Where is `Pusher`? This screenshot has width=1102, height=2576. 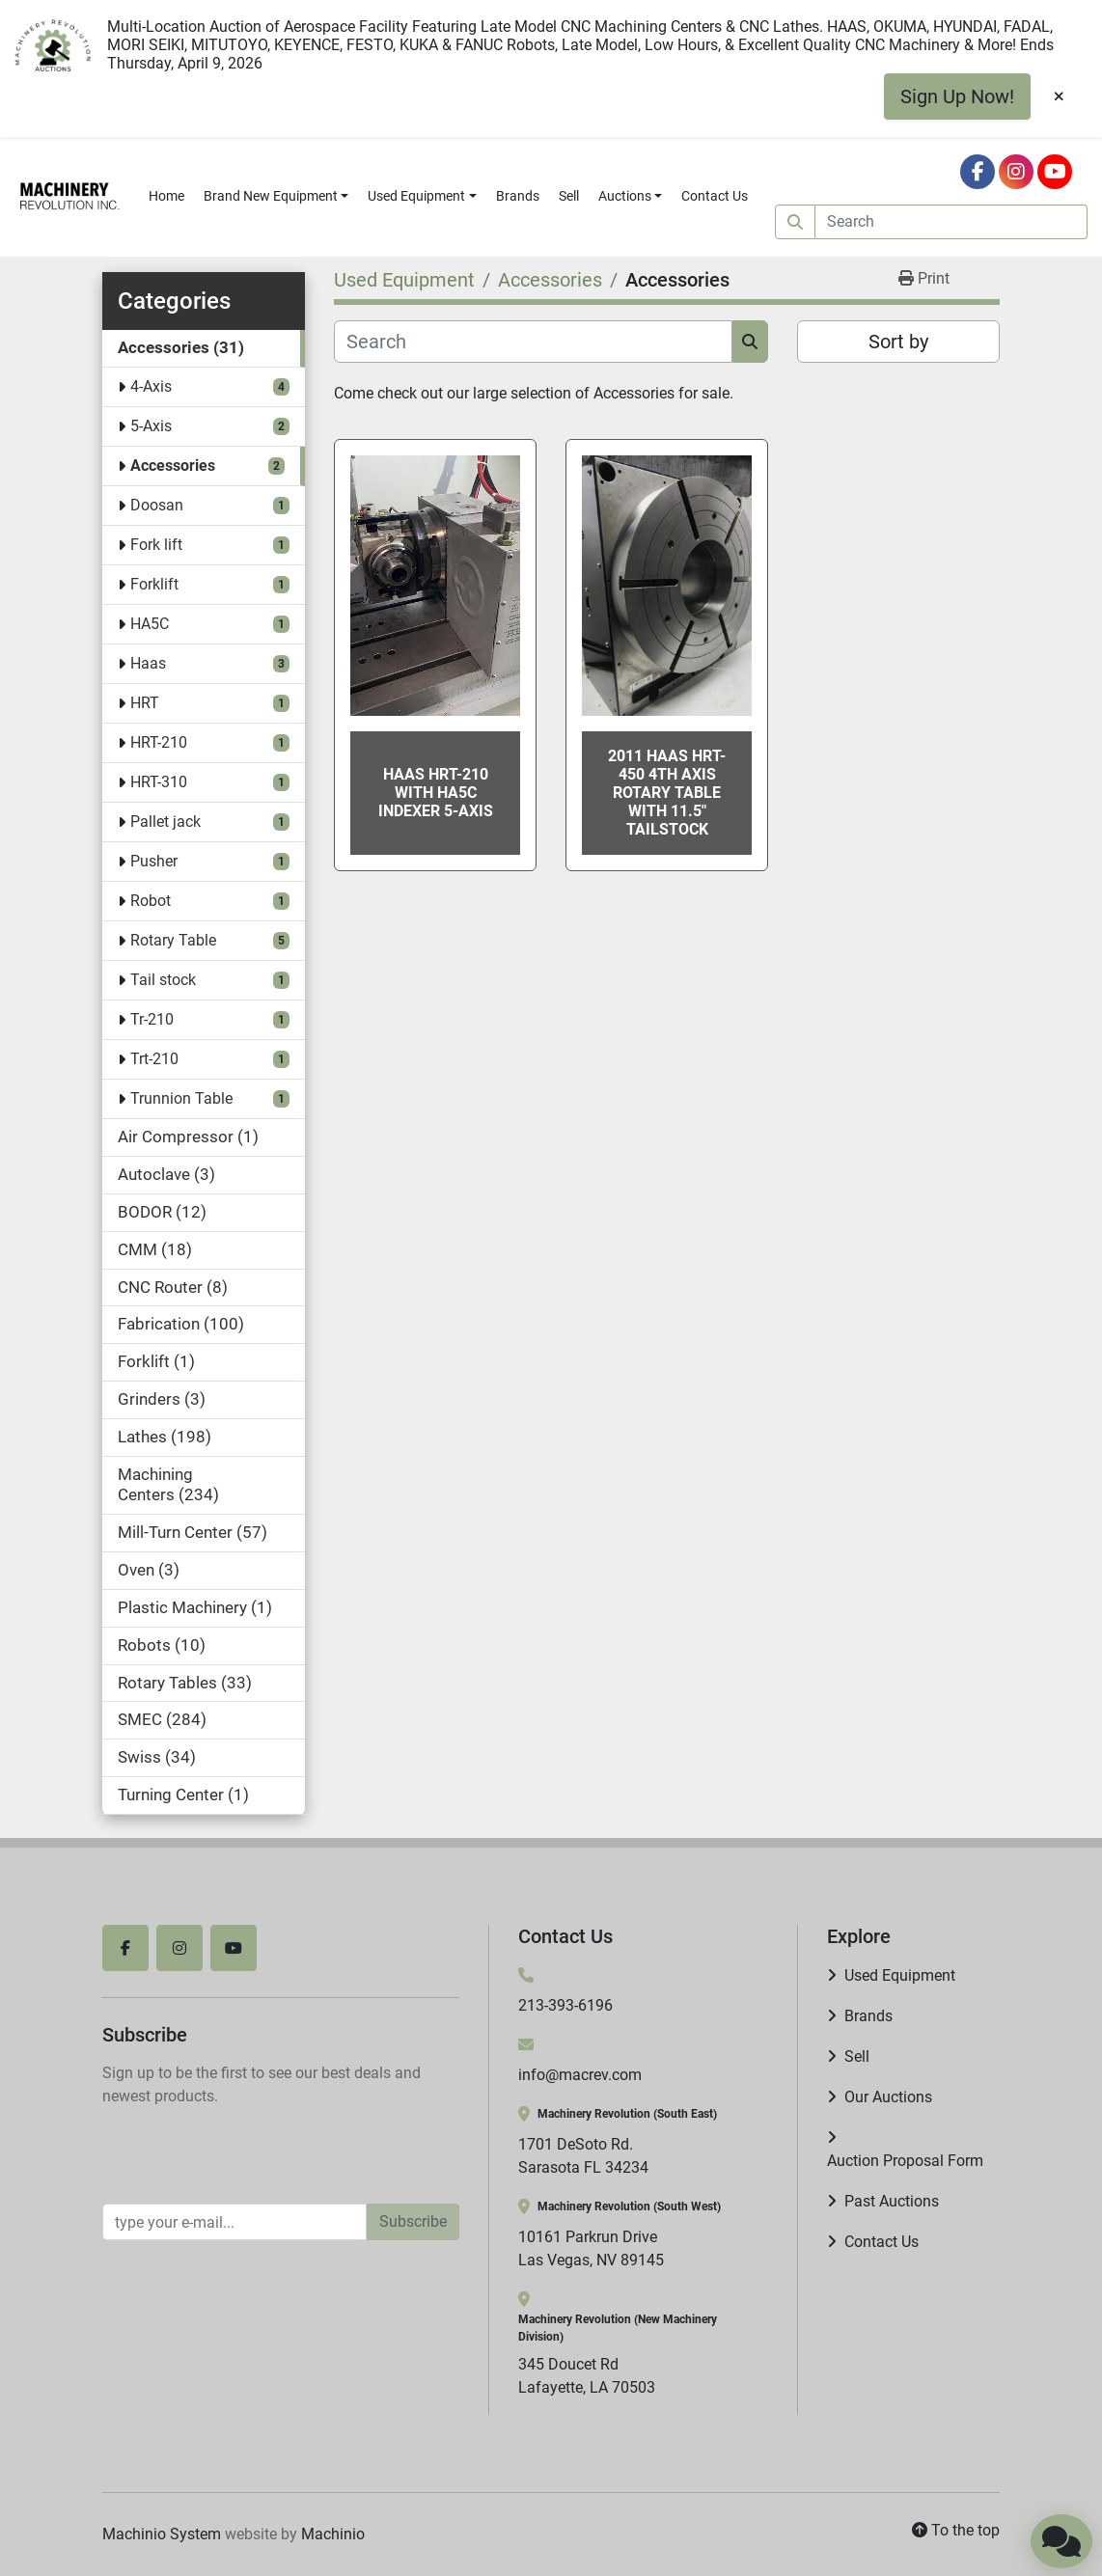 Pusher is located at coordinates (154, 861).